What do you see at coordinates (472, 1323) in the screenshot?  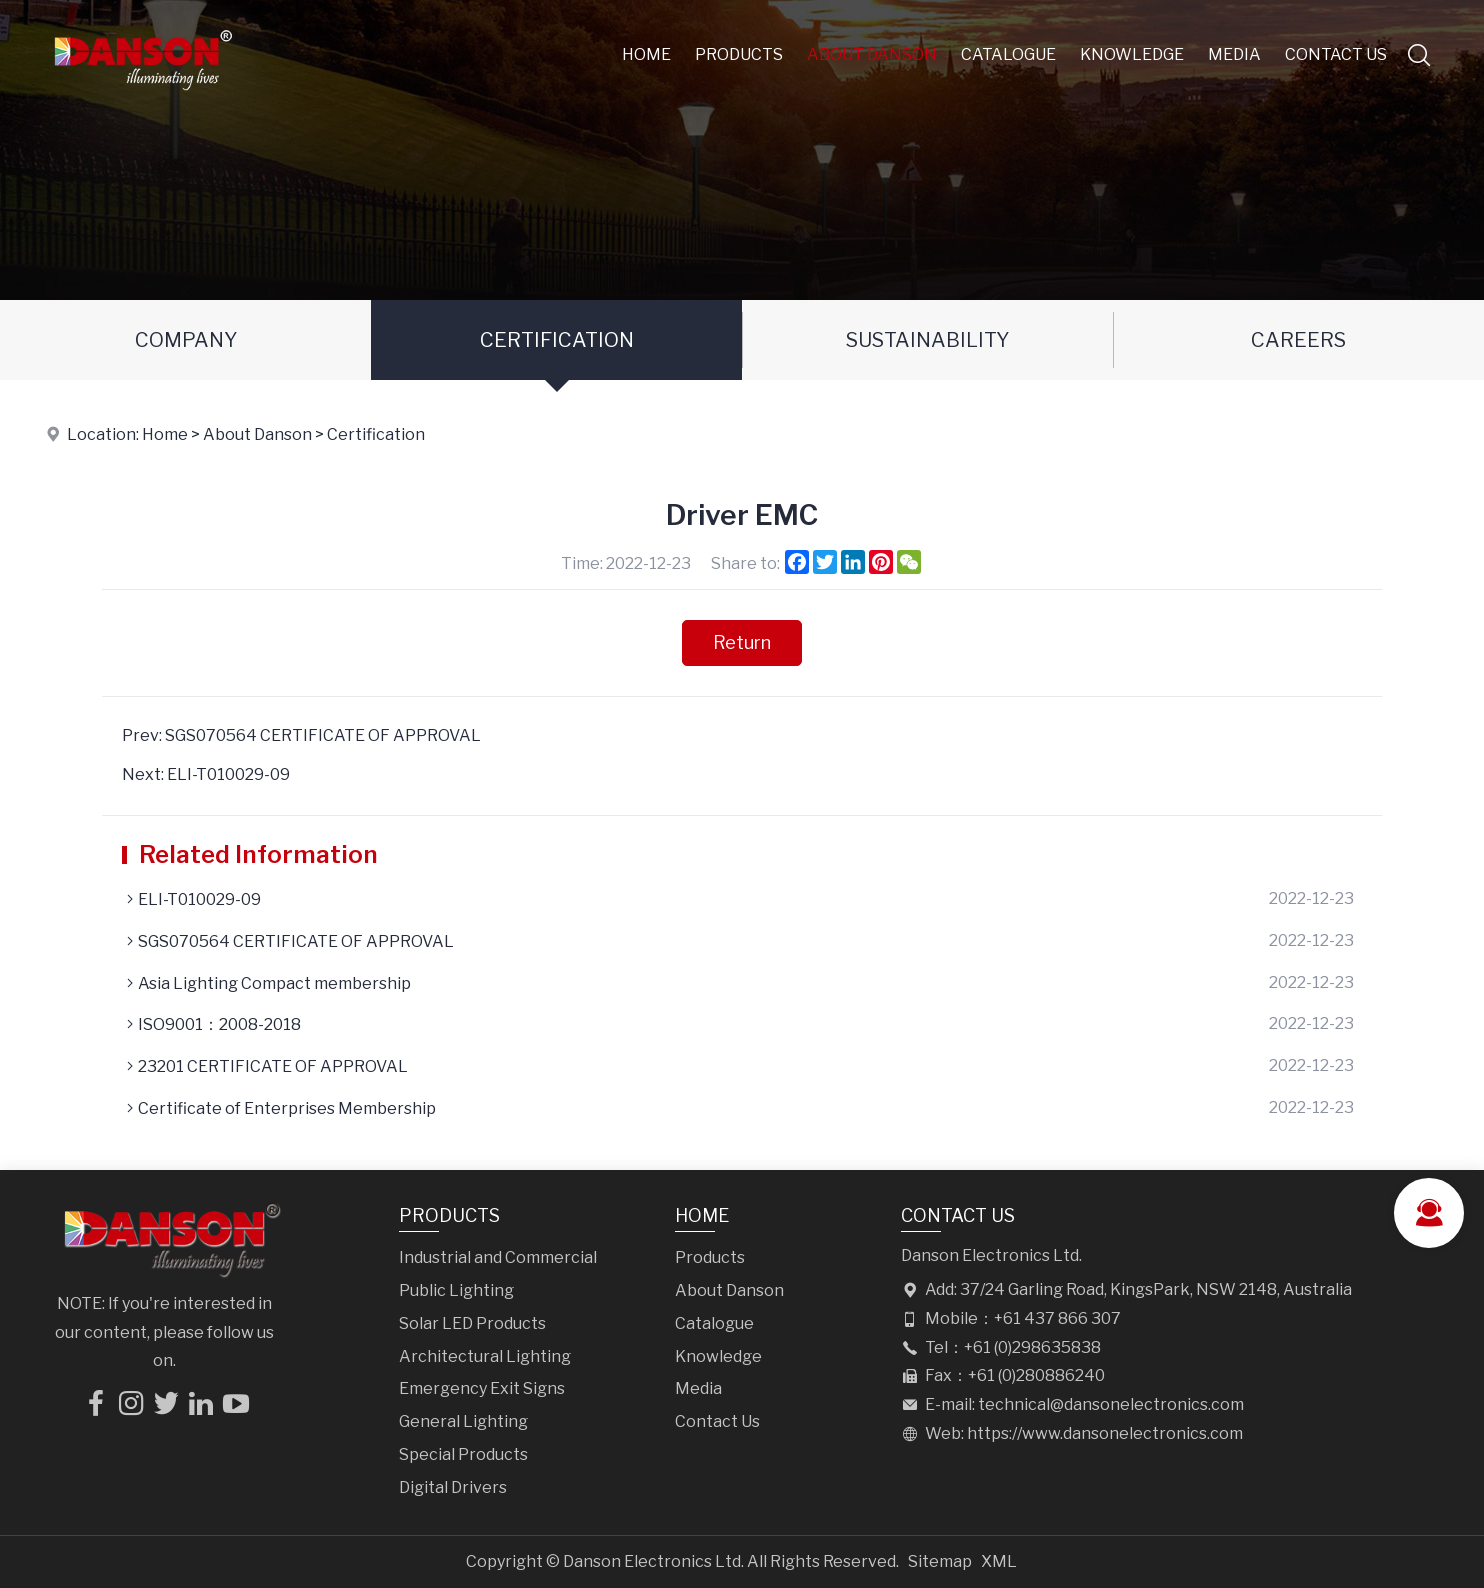 I see `Solar LED Products` at bounding box center [472, 1323].